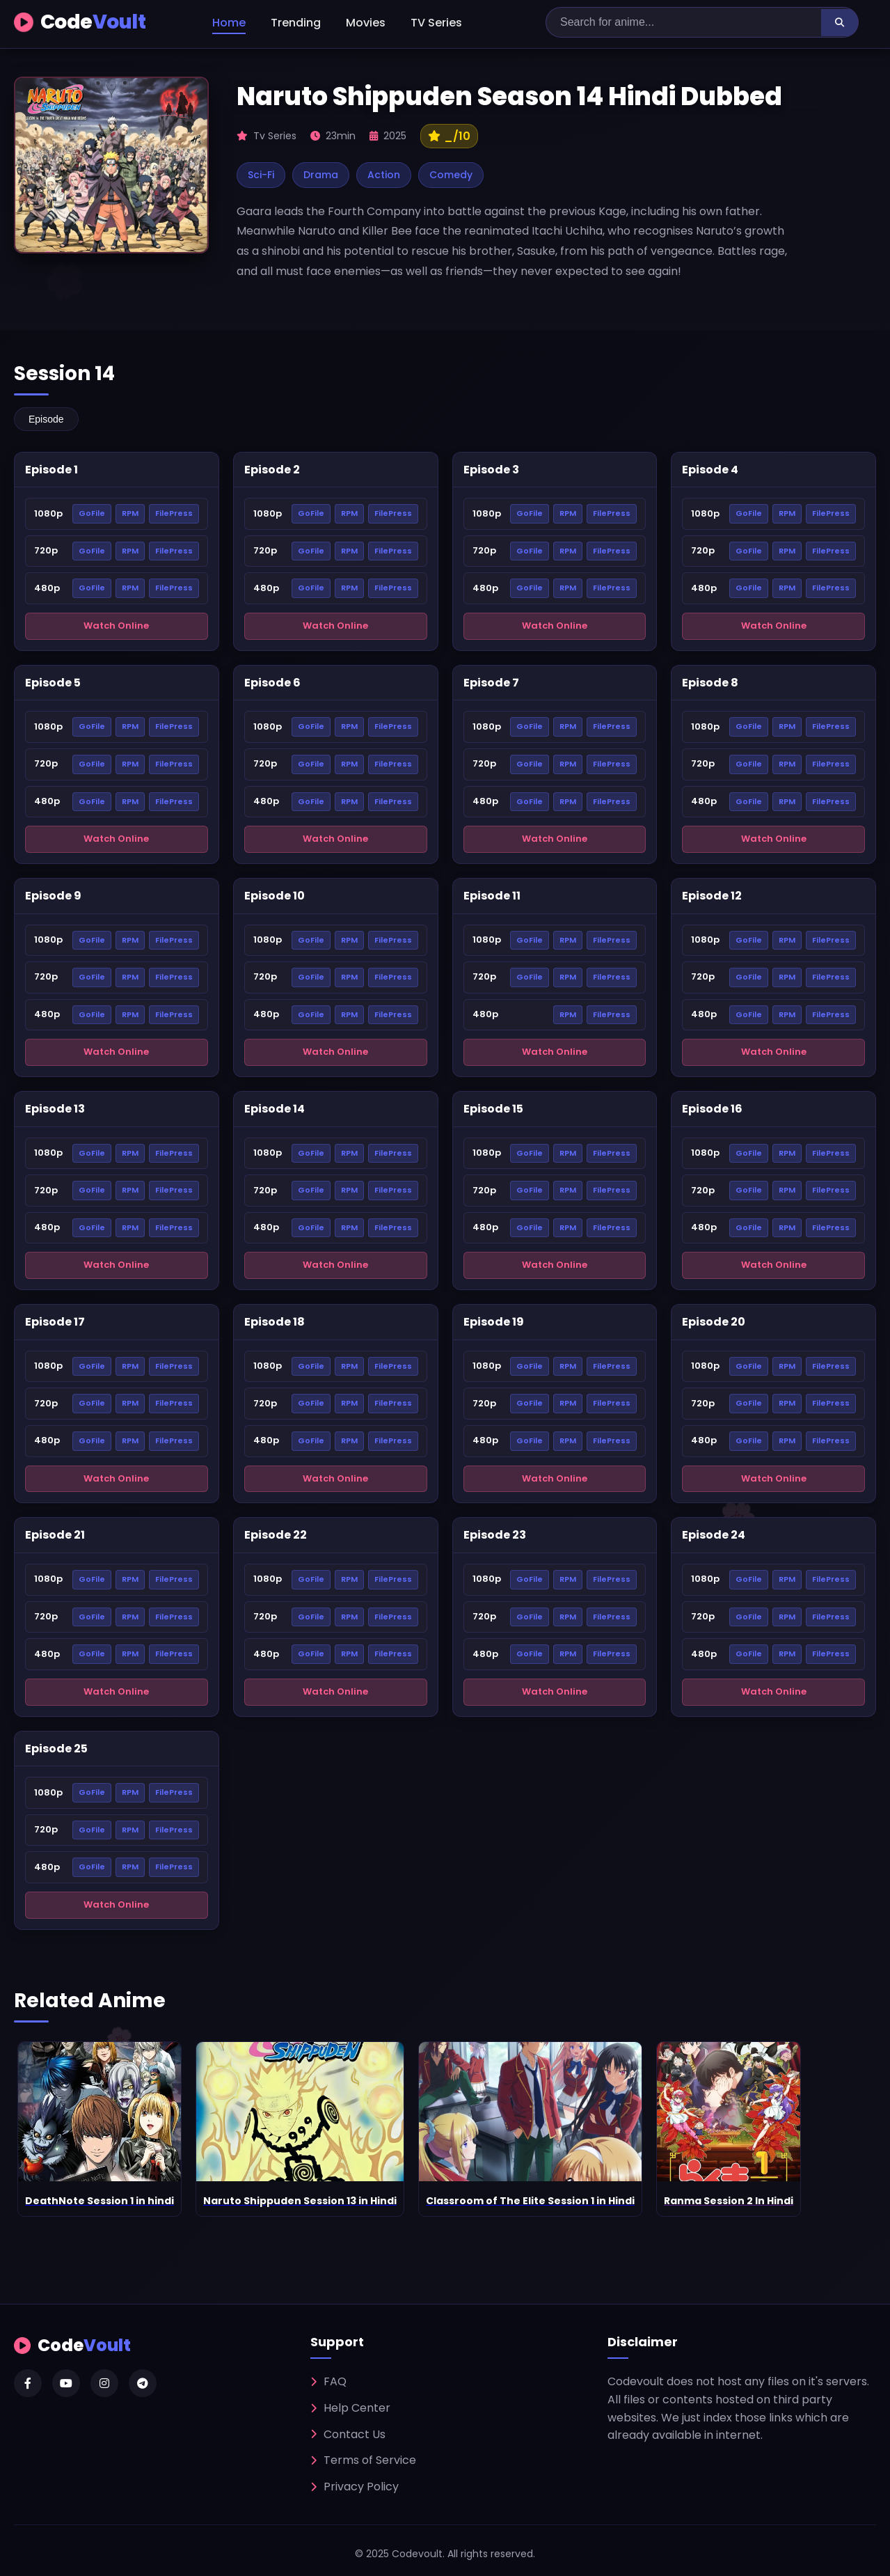 Image resolution: width=890 pixels, height=2576 pixels. What do you see at coordinates (229, 23) in the screenshot?
I see `Home` at bounding box center [229, 23].